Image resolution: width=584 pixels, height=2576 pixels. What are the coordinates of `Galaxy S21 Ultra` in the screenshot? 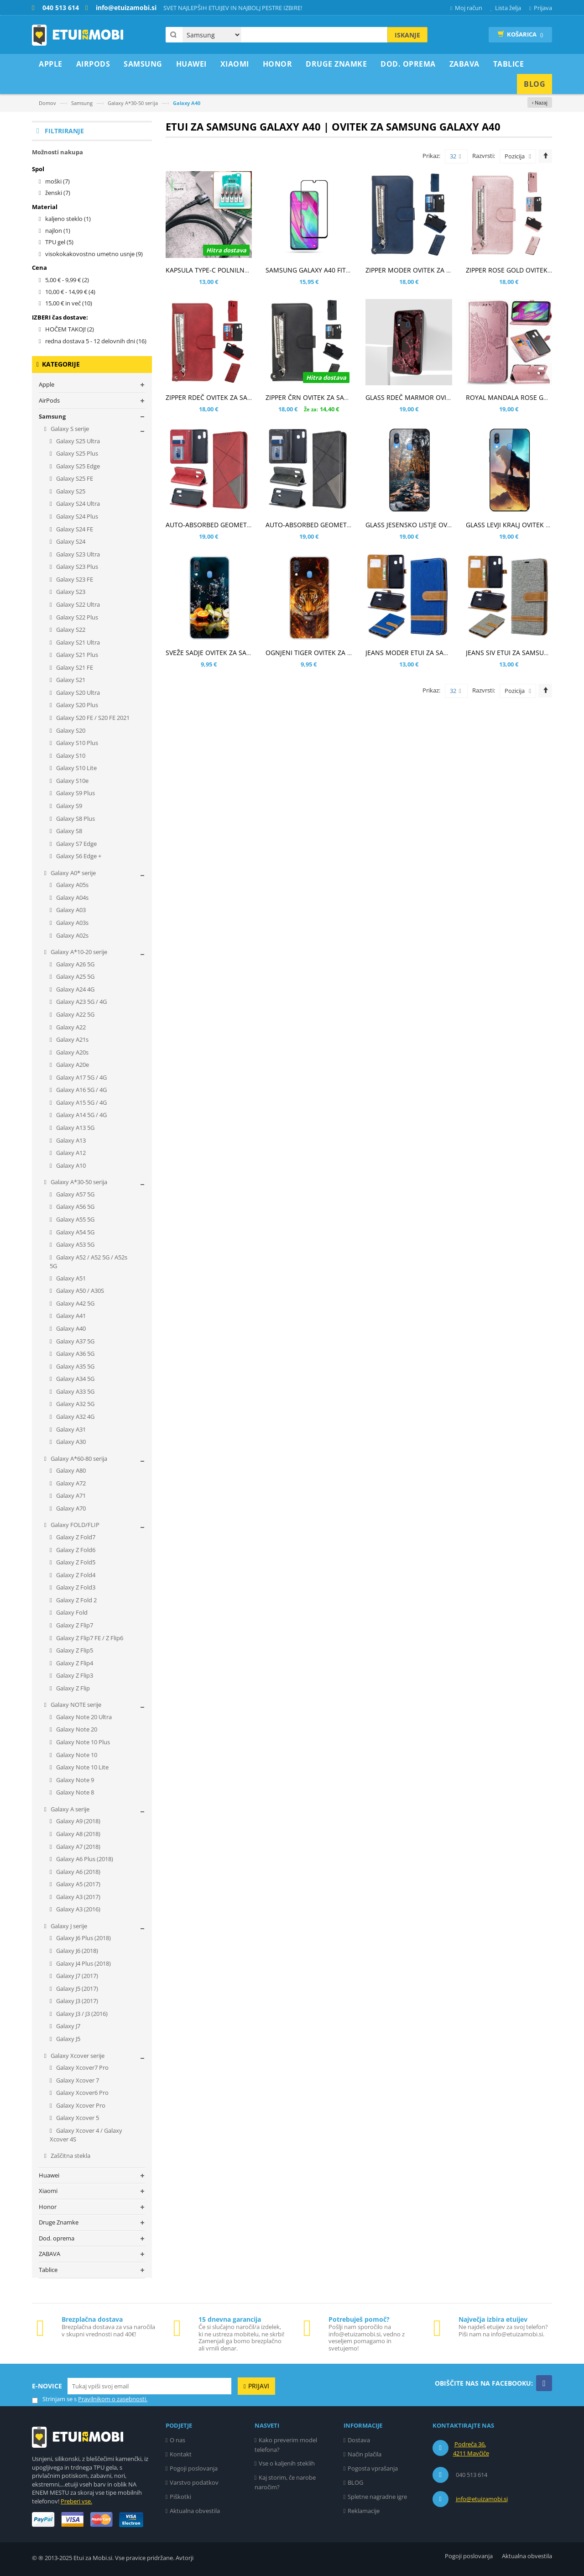 It's located at (77, 642).